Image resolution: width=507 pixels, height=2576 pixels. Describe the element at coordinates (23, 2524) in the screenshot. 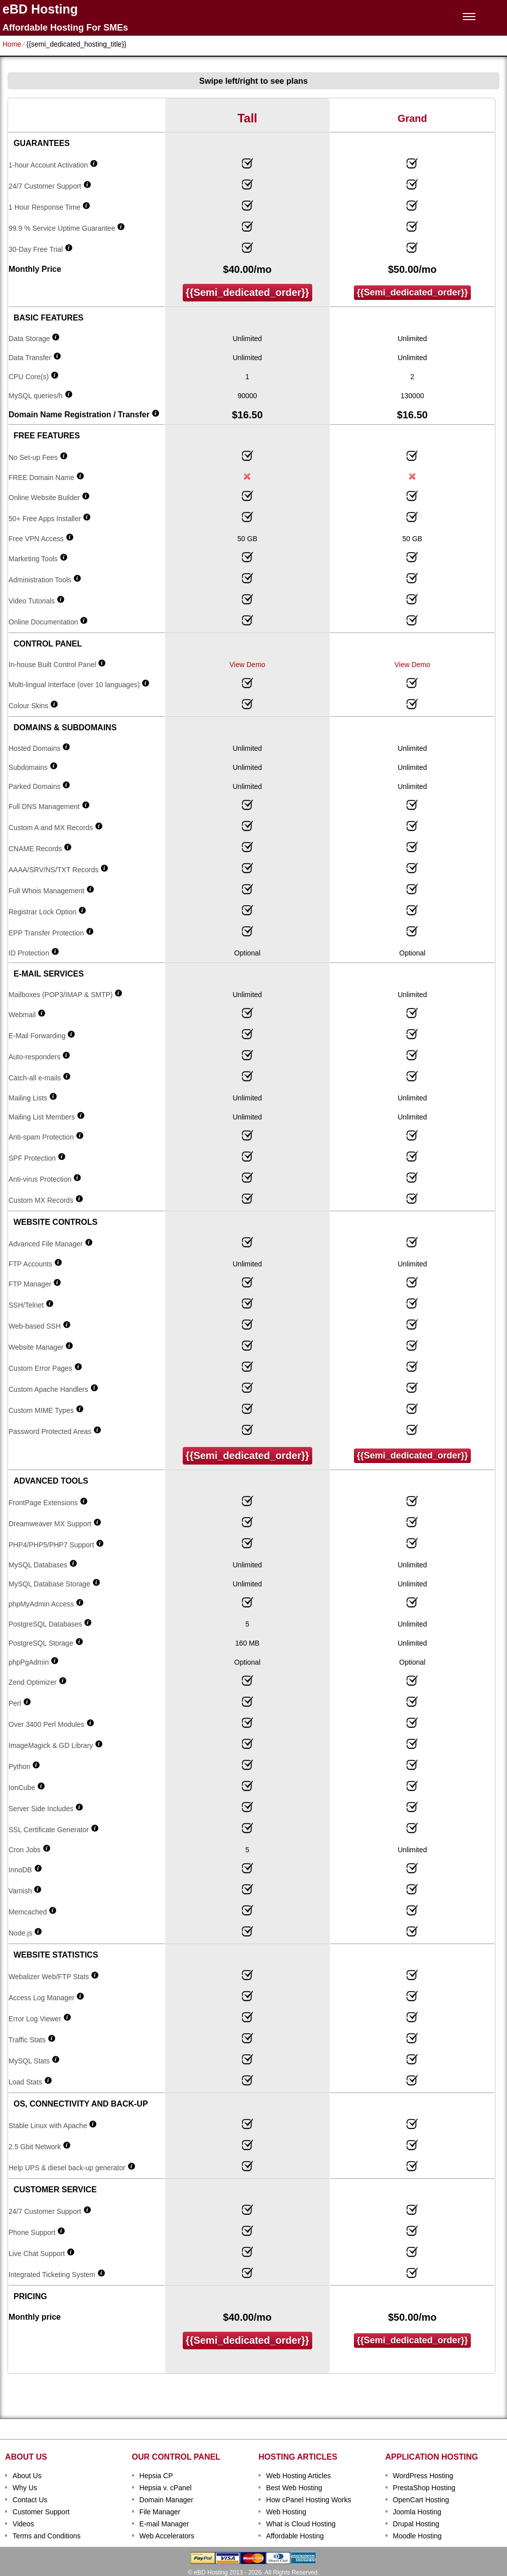

I see `Videos` at that location.